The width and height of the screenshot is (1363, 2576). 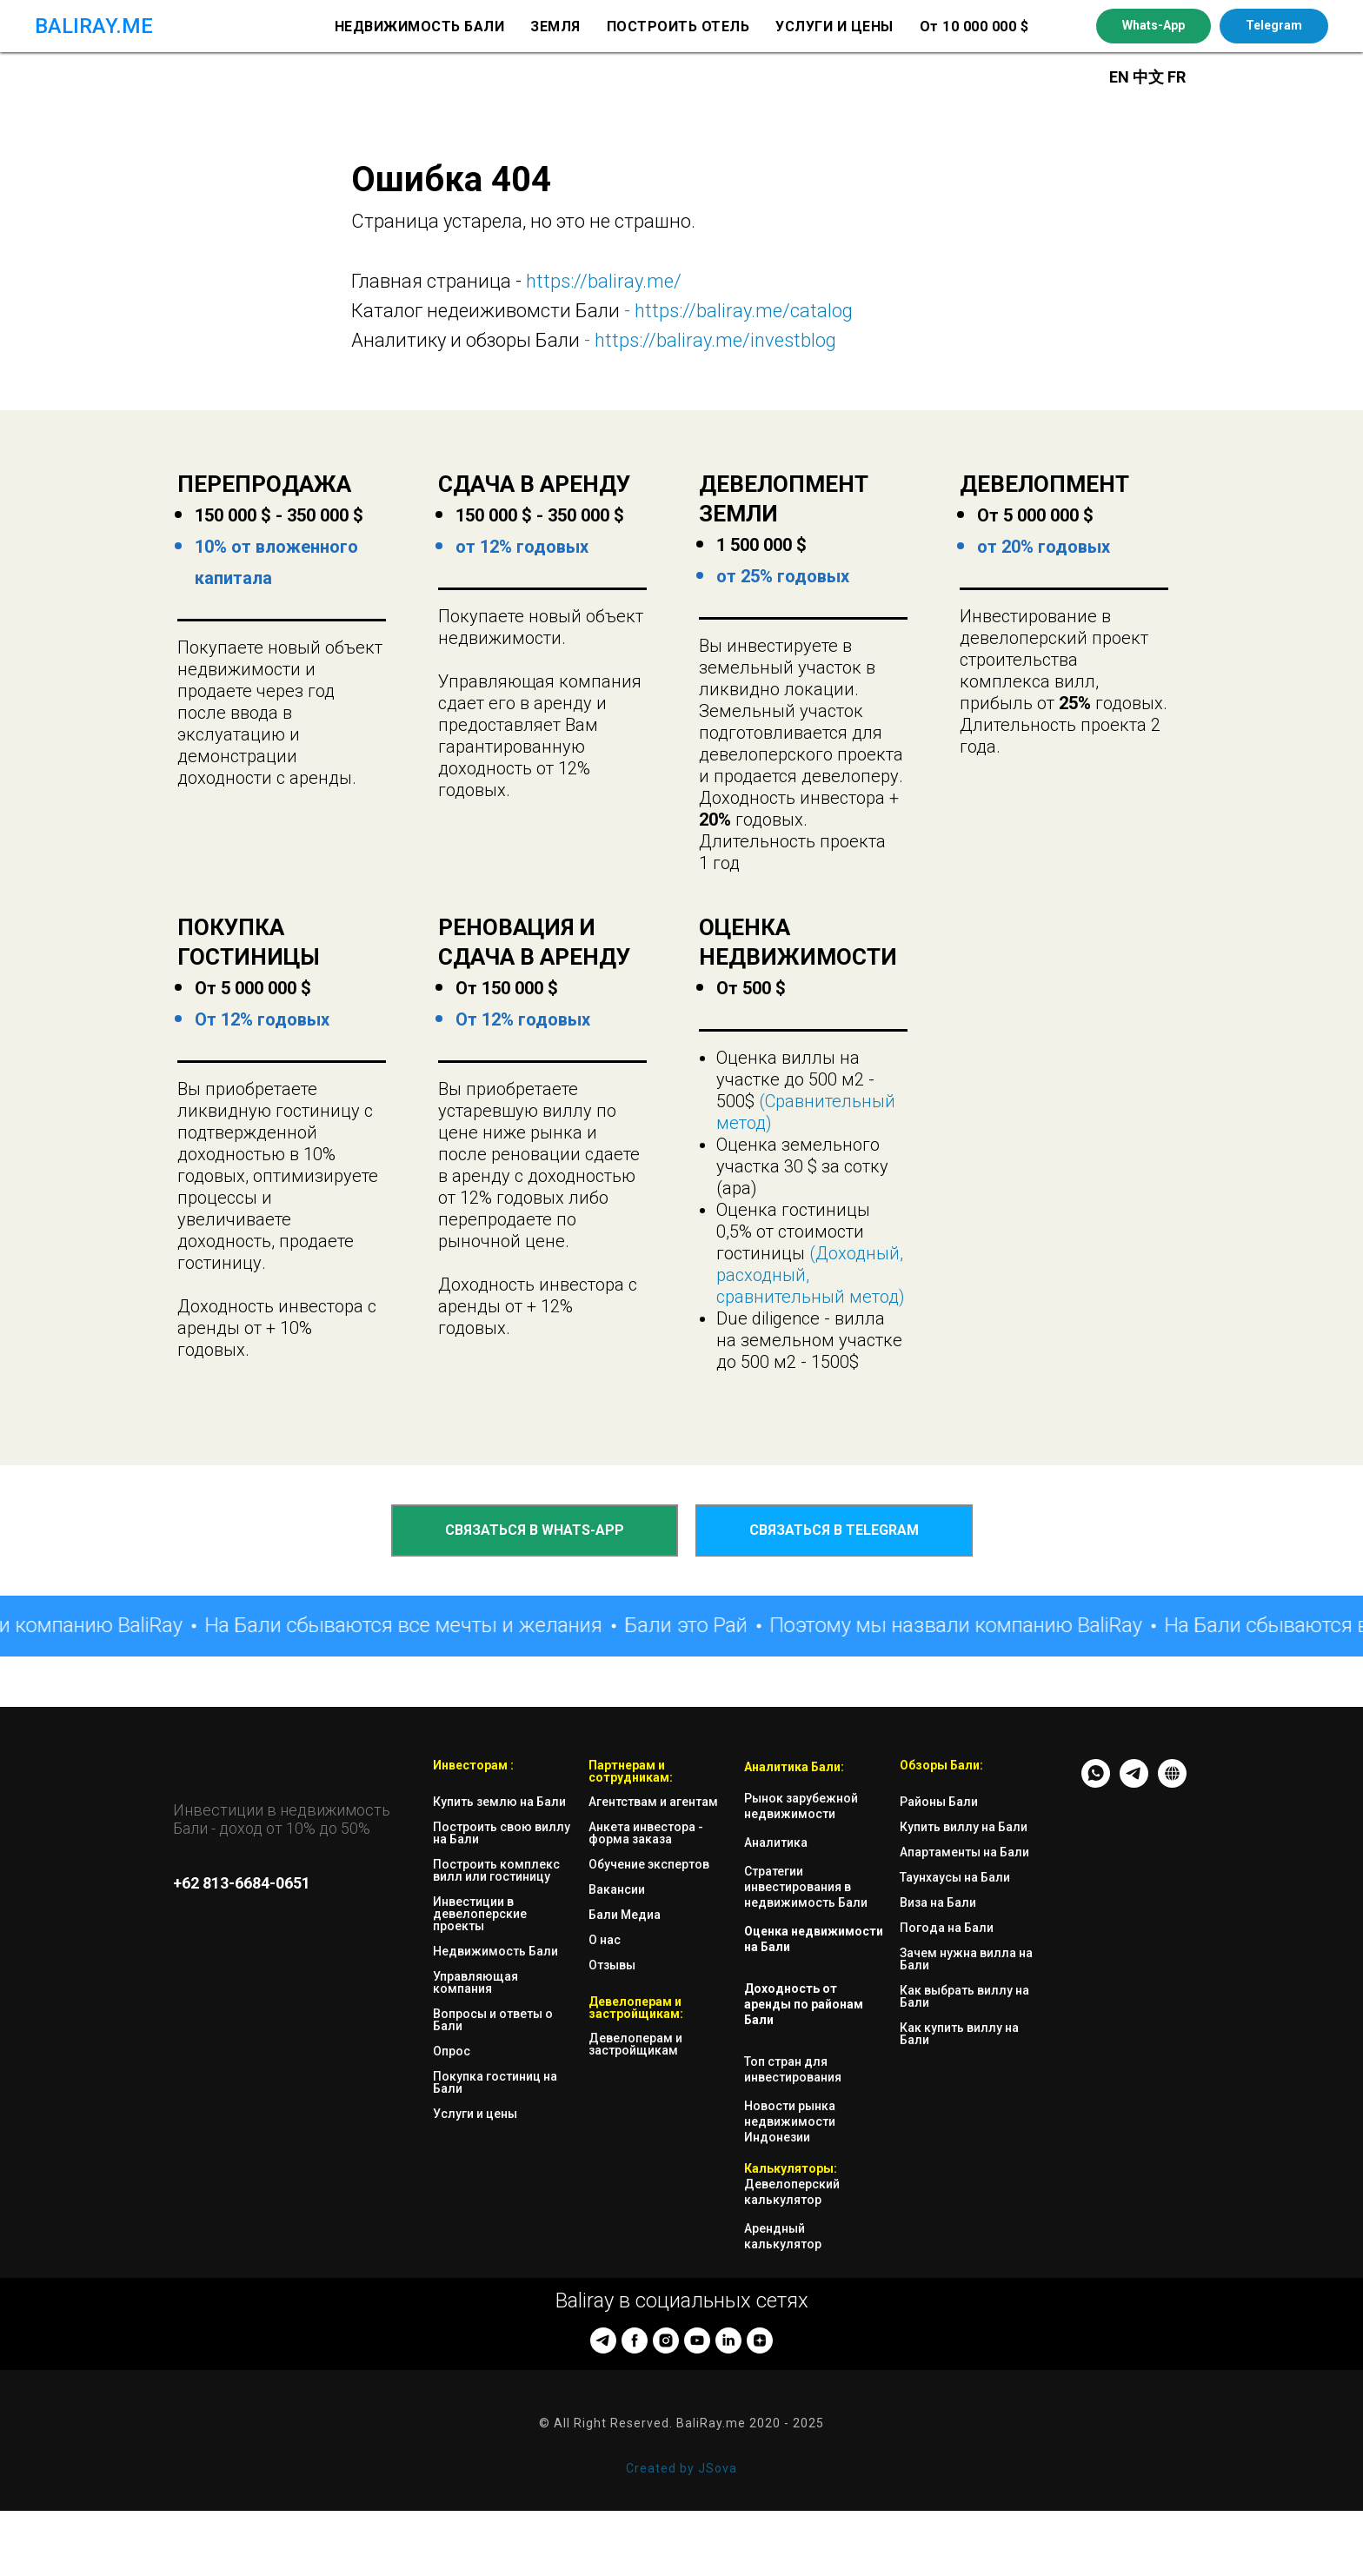 What do you see at coordinates (420, 26) in the screenshot?
I see `НЕДВИЖИМОСТЬ БАЛИ` at bounding box center [420, 26].